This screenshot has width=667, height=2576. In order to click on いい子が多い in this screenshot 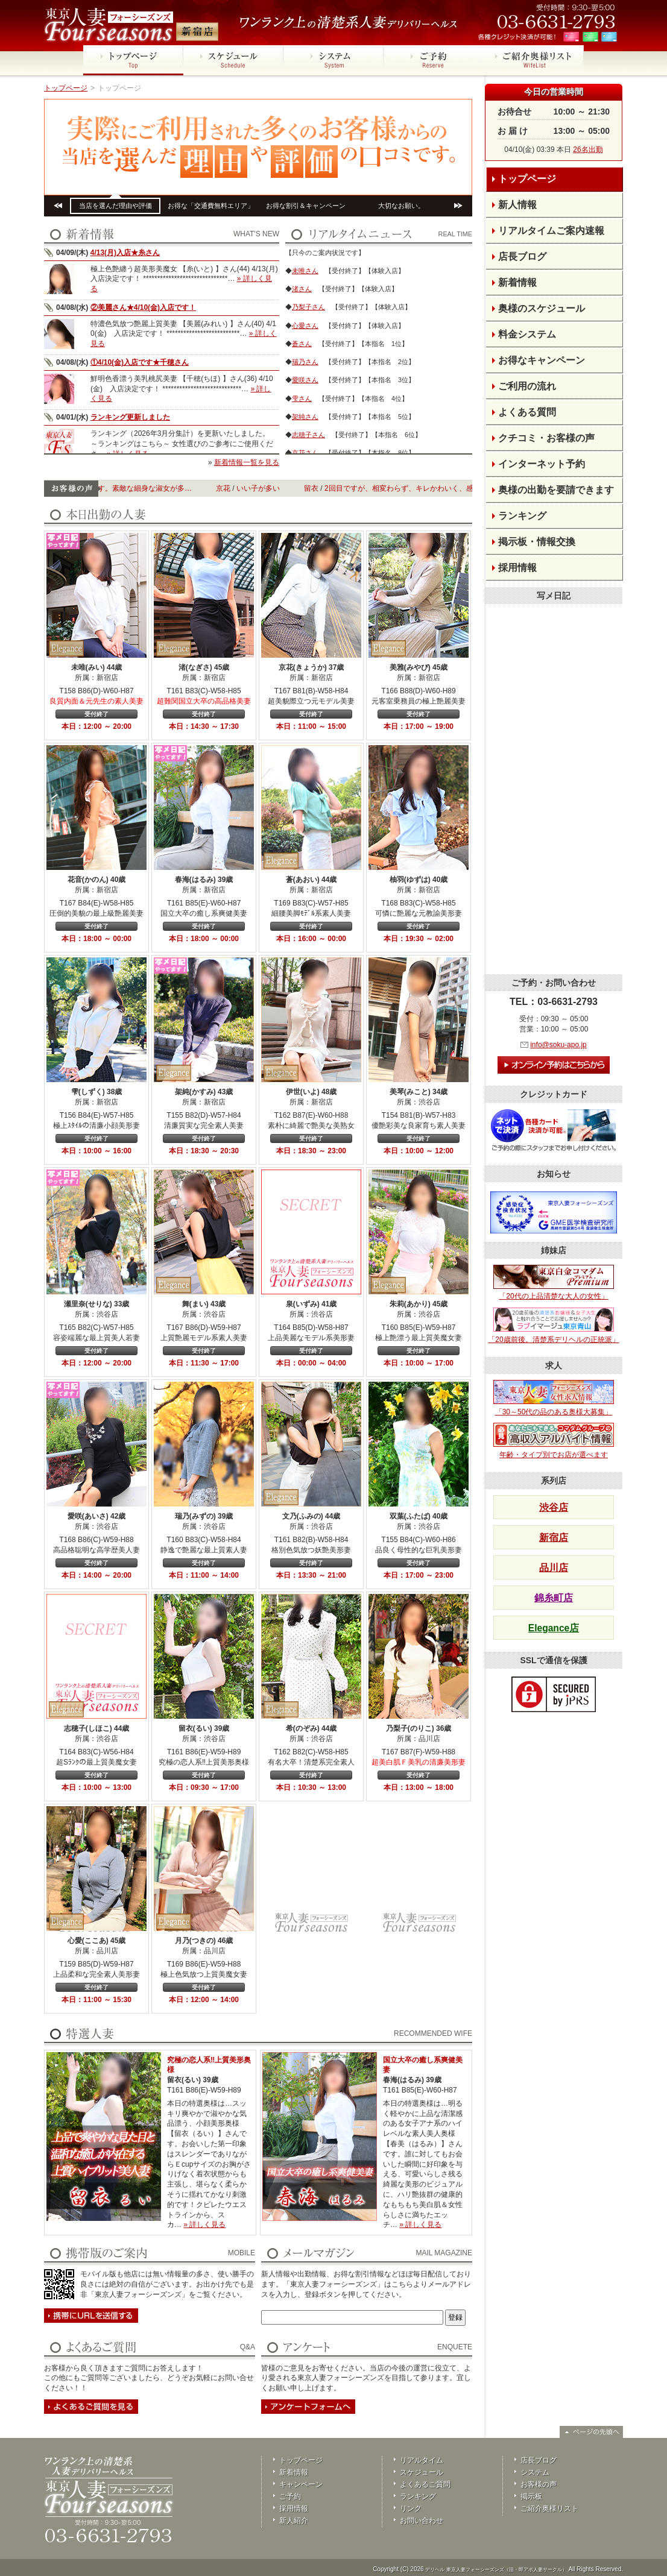, I will do `click(277, 488)`.